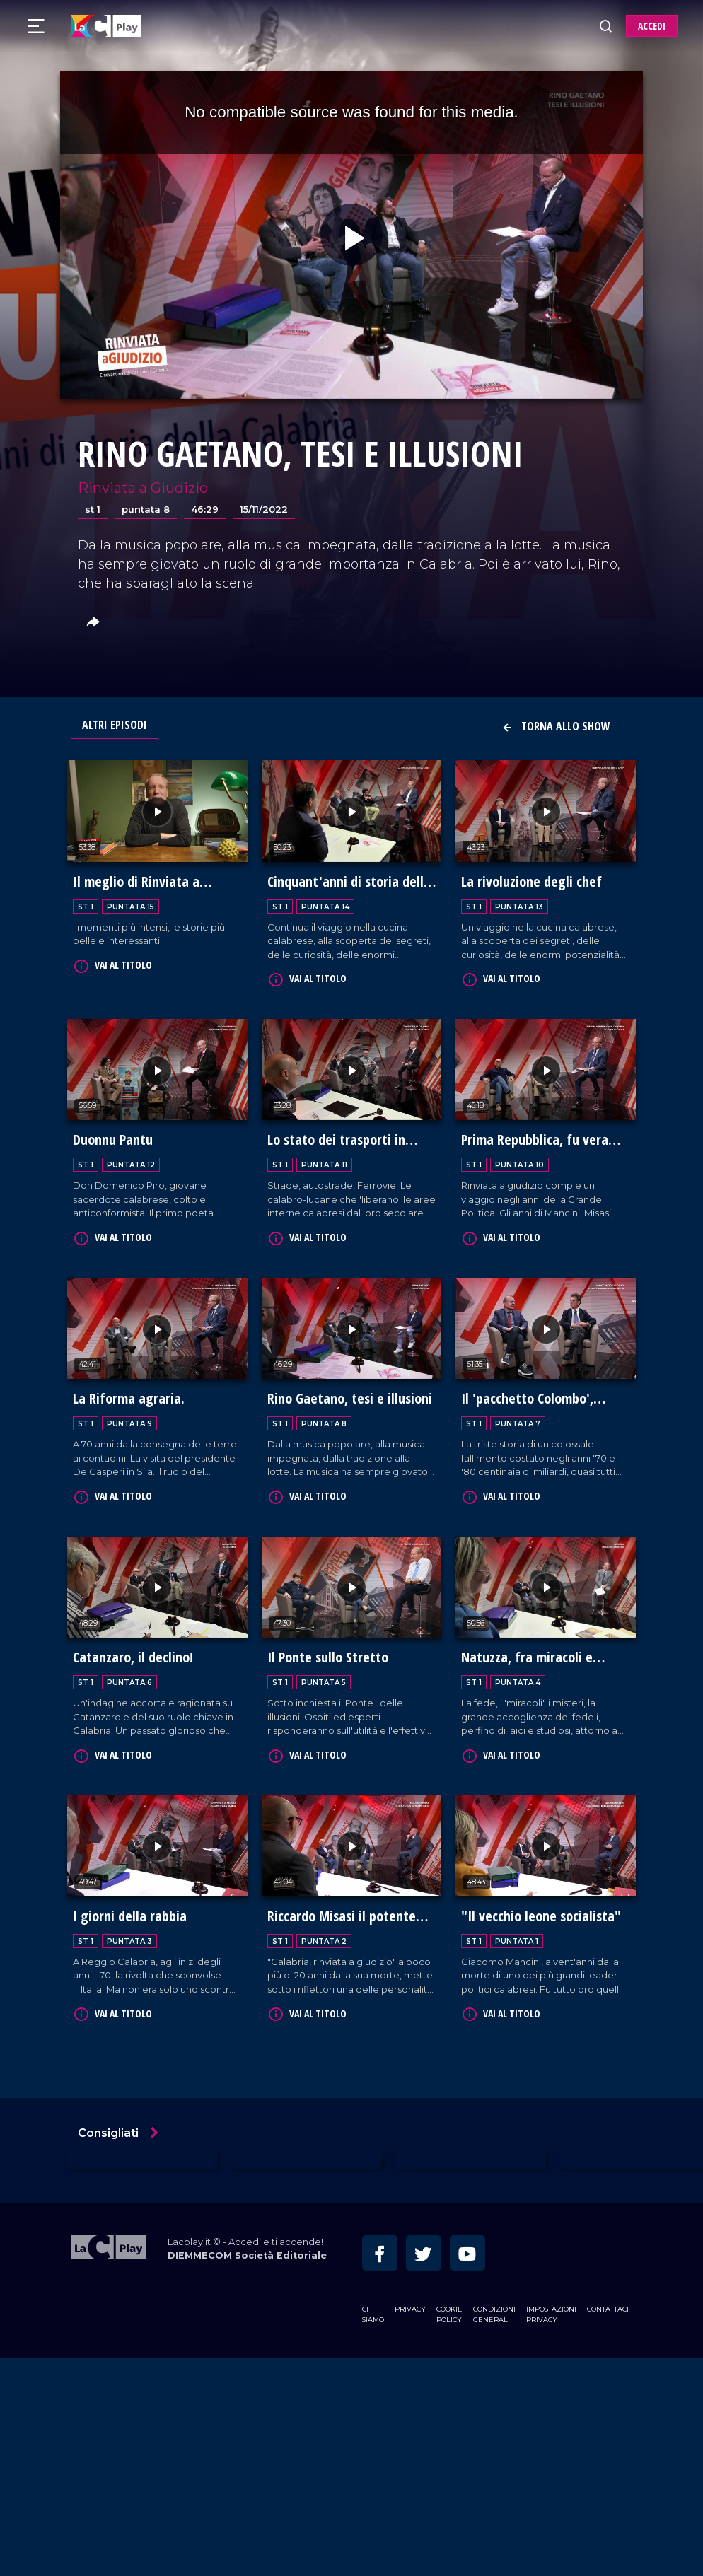  Describe the element at coordinates (551, 2307) in the screenshot. I see `Impostazioni privacy` at that location.